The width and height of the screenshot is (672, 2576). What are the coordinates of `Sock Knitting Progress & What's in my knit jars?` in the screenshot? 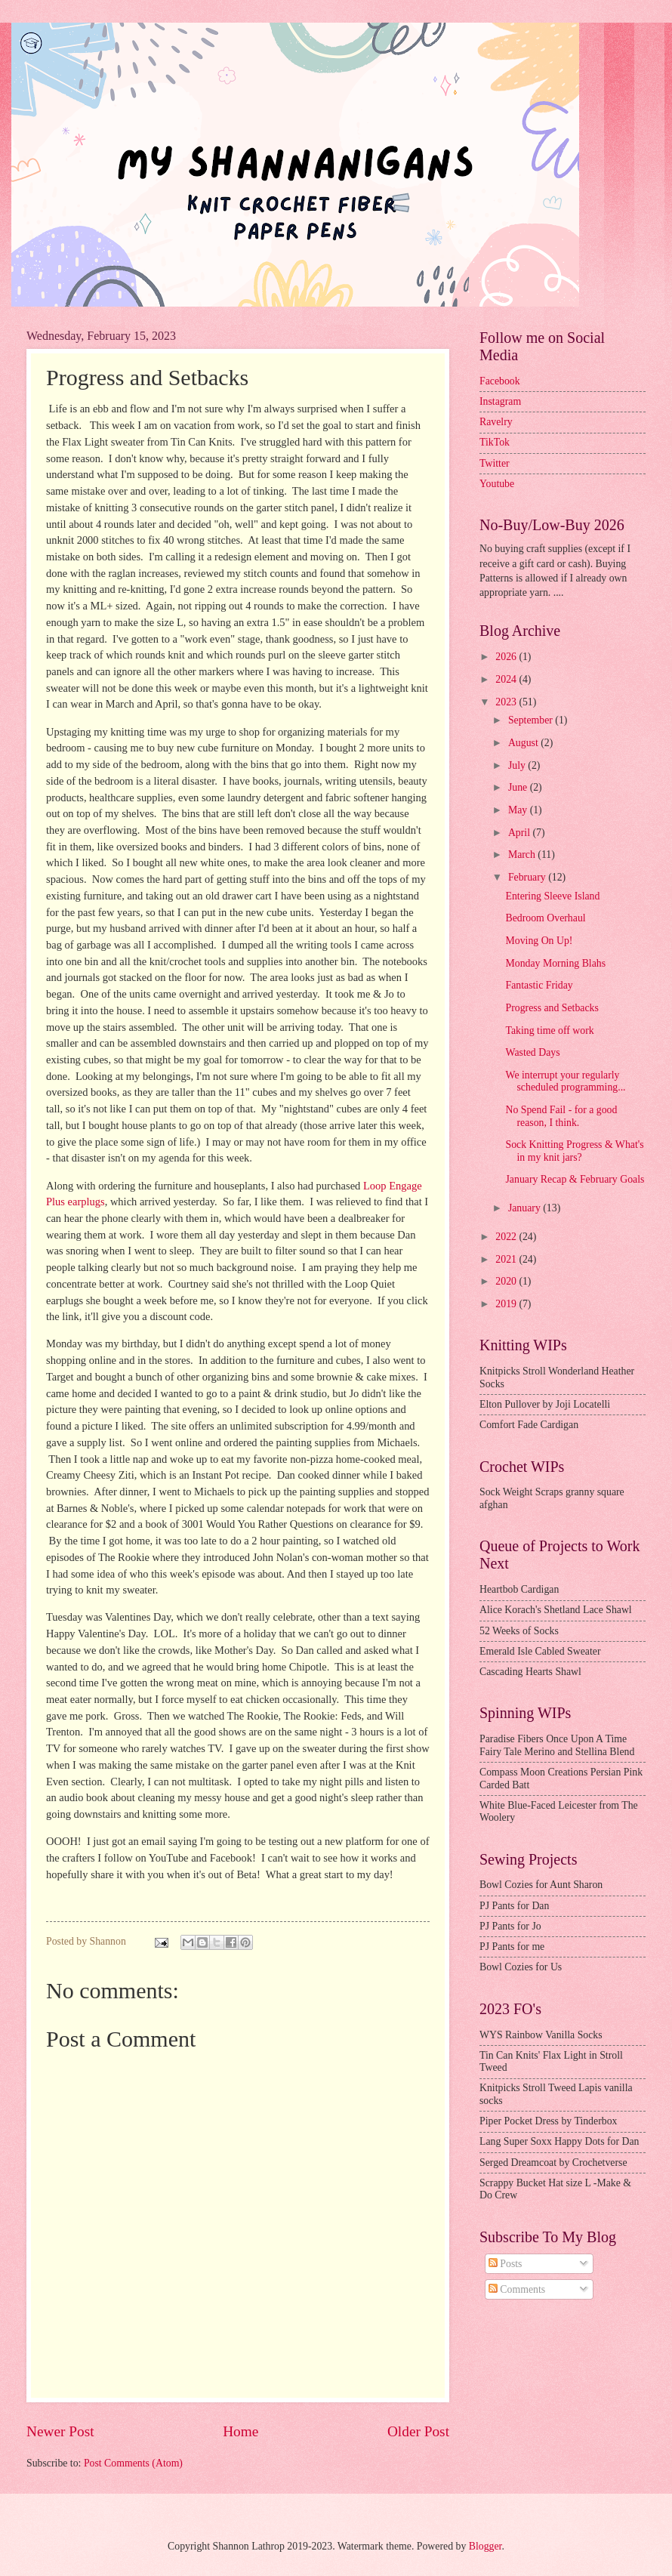 It's located at (574, 1151).